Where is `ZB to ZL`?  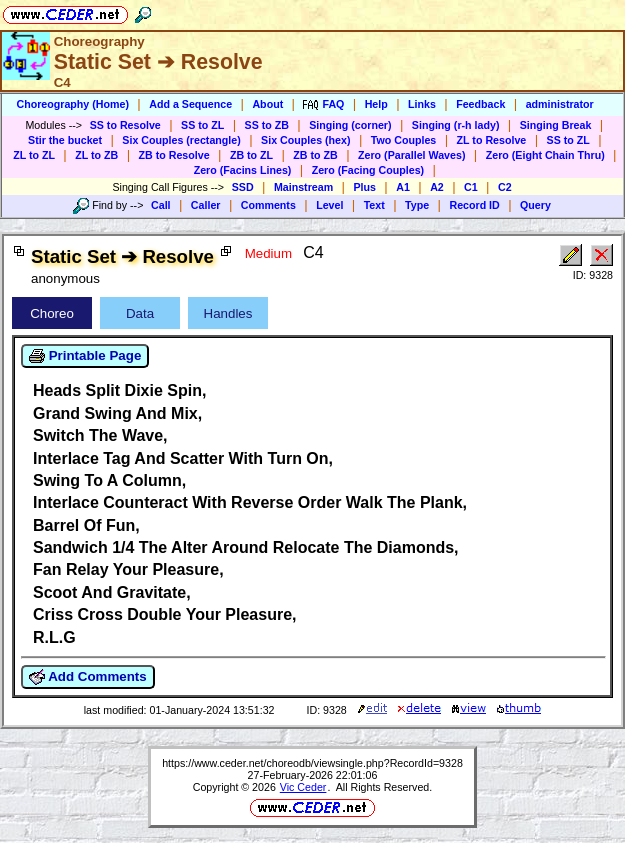 ZB to ZL is located at coordinates (251, 155).